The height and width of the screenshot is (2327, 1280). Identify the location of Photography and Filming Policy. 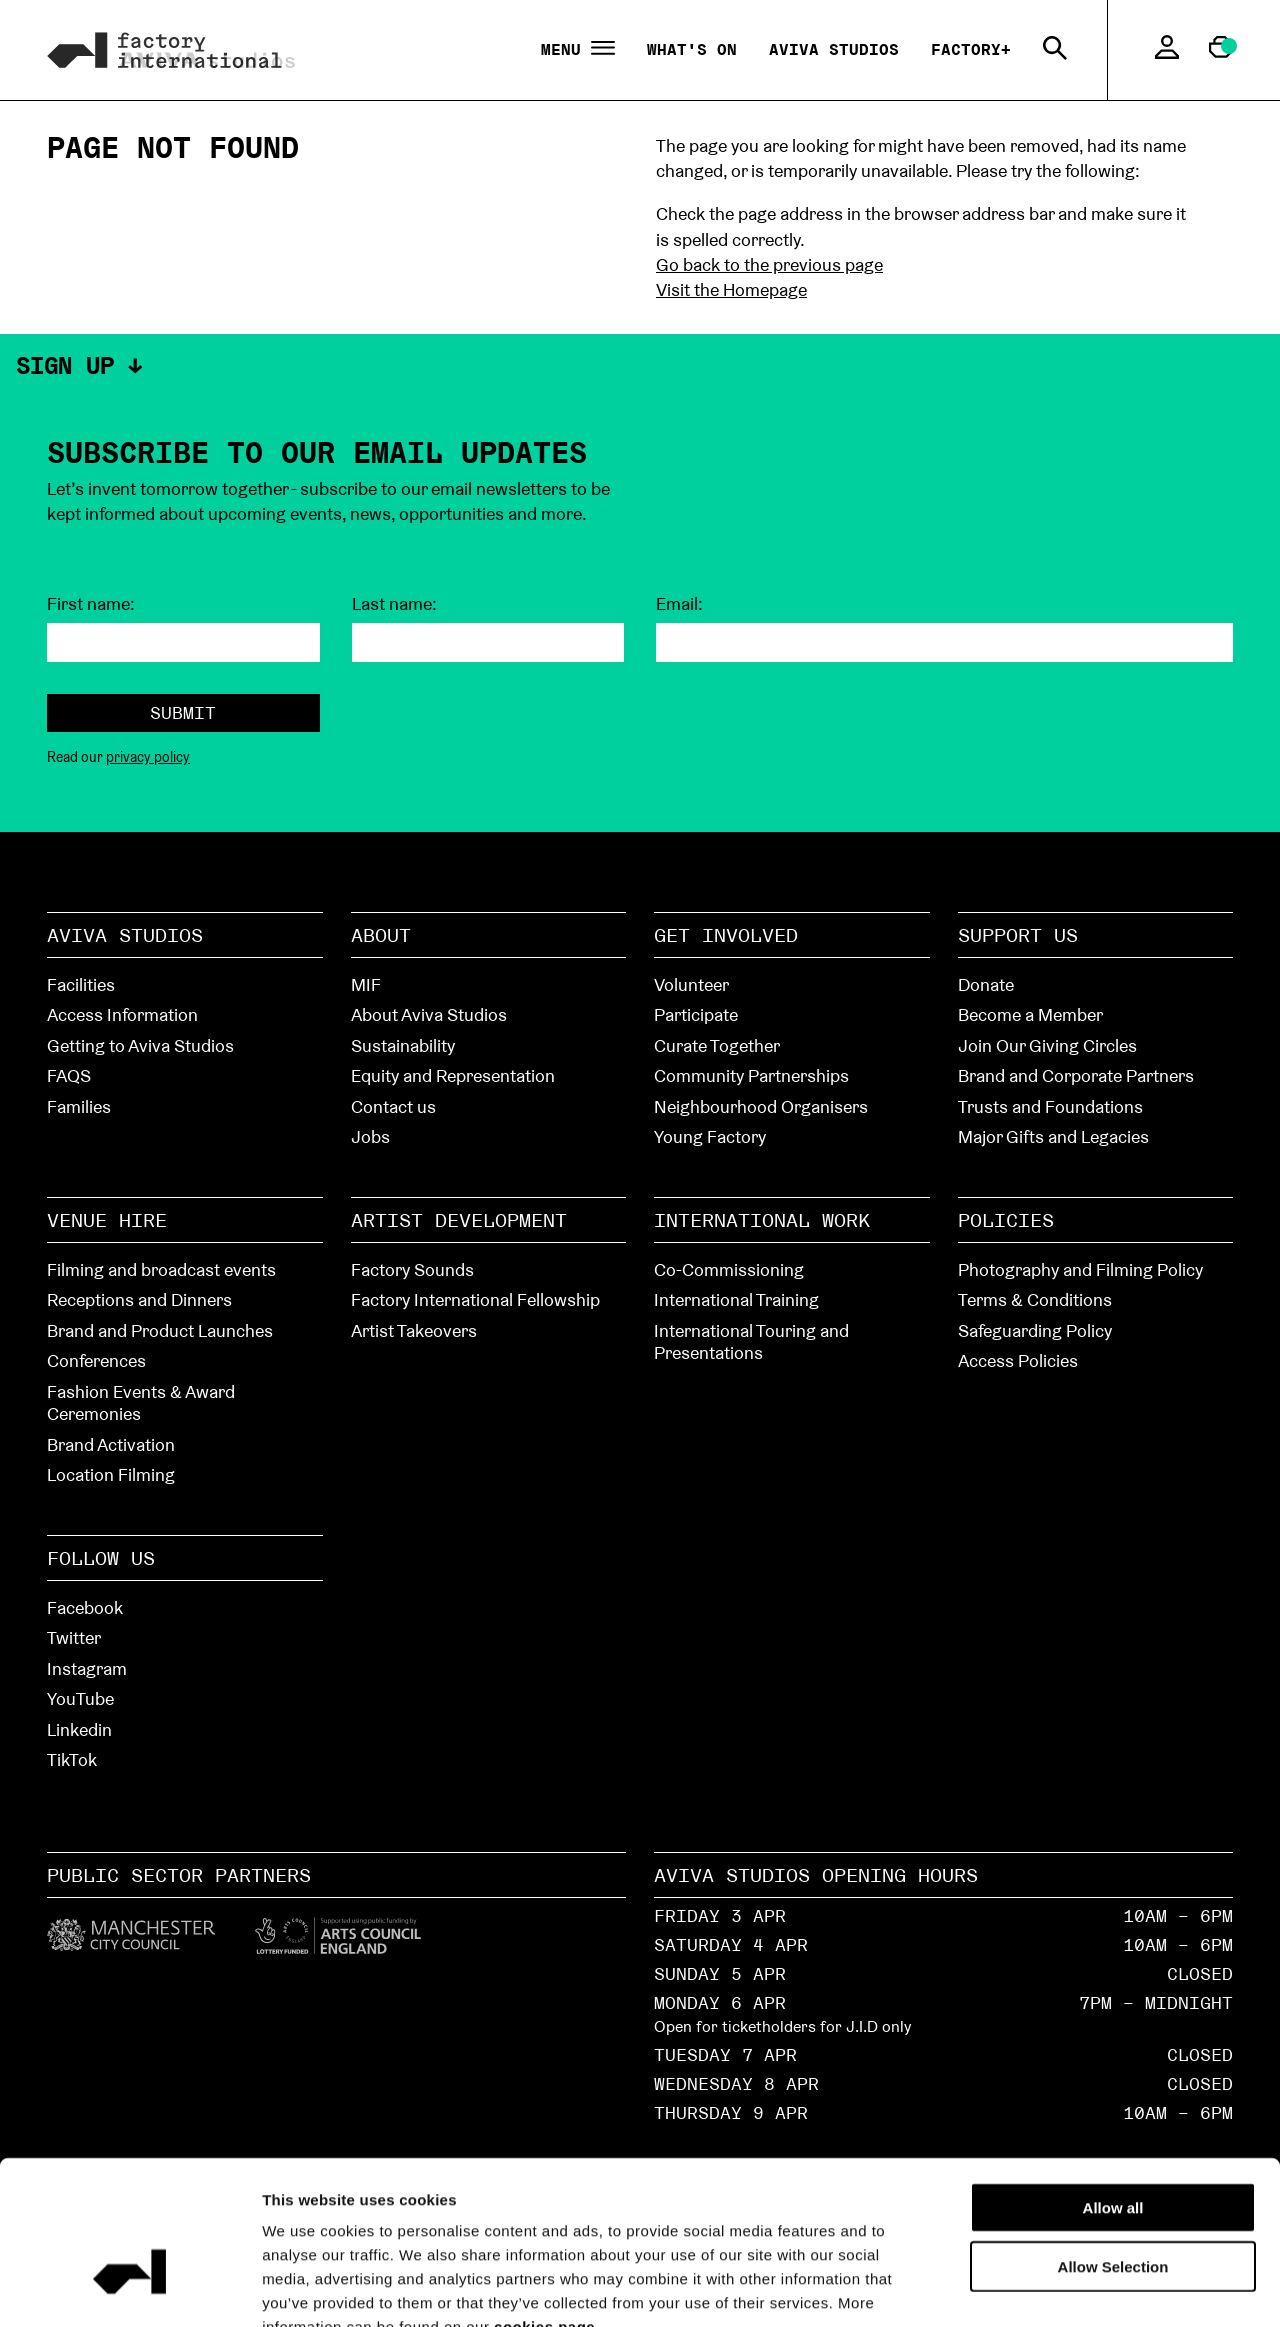
(1080, 1269).